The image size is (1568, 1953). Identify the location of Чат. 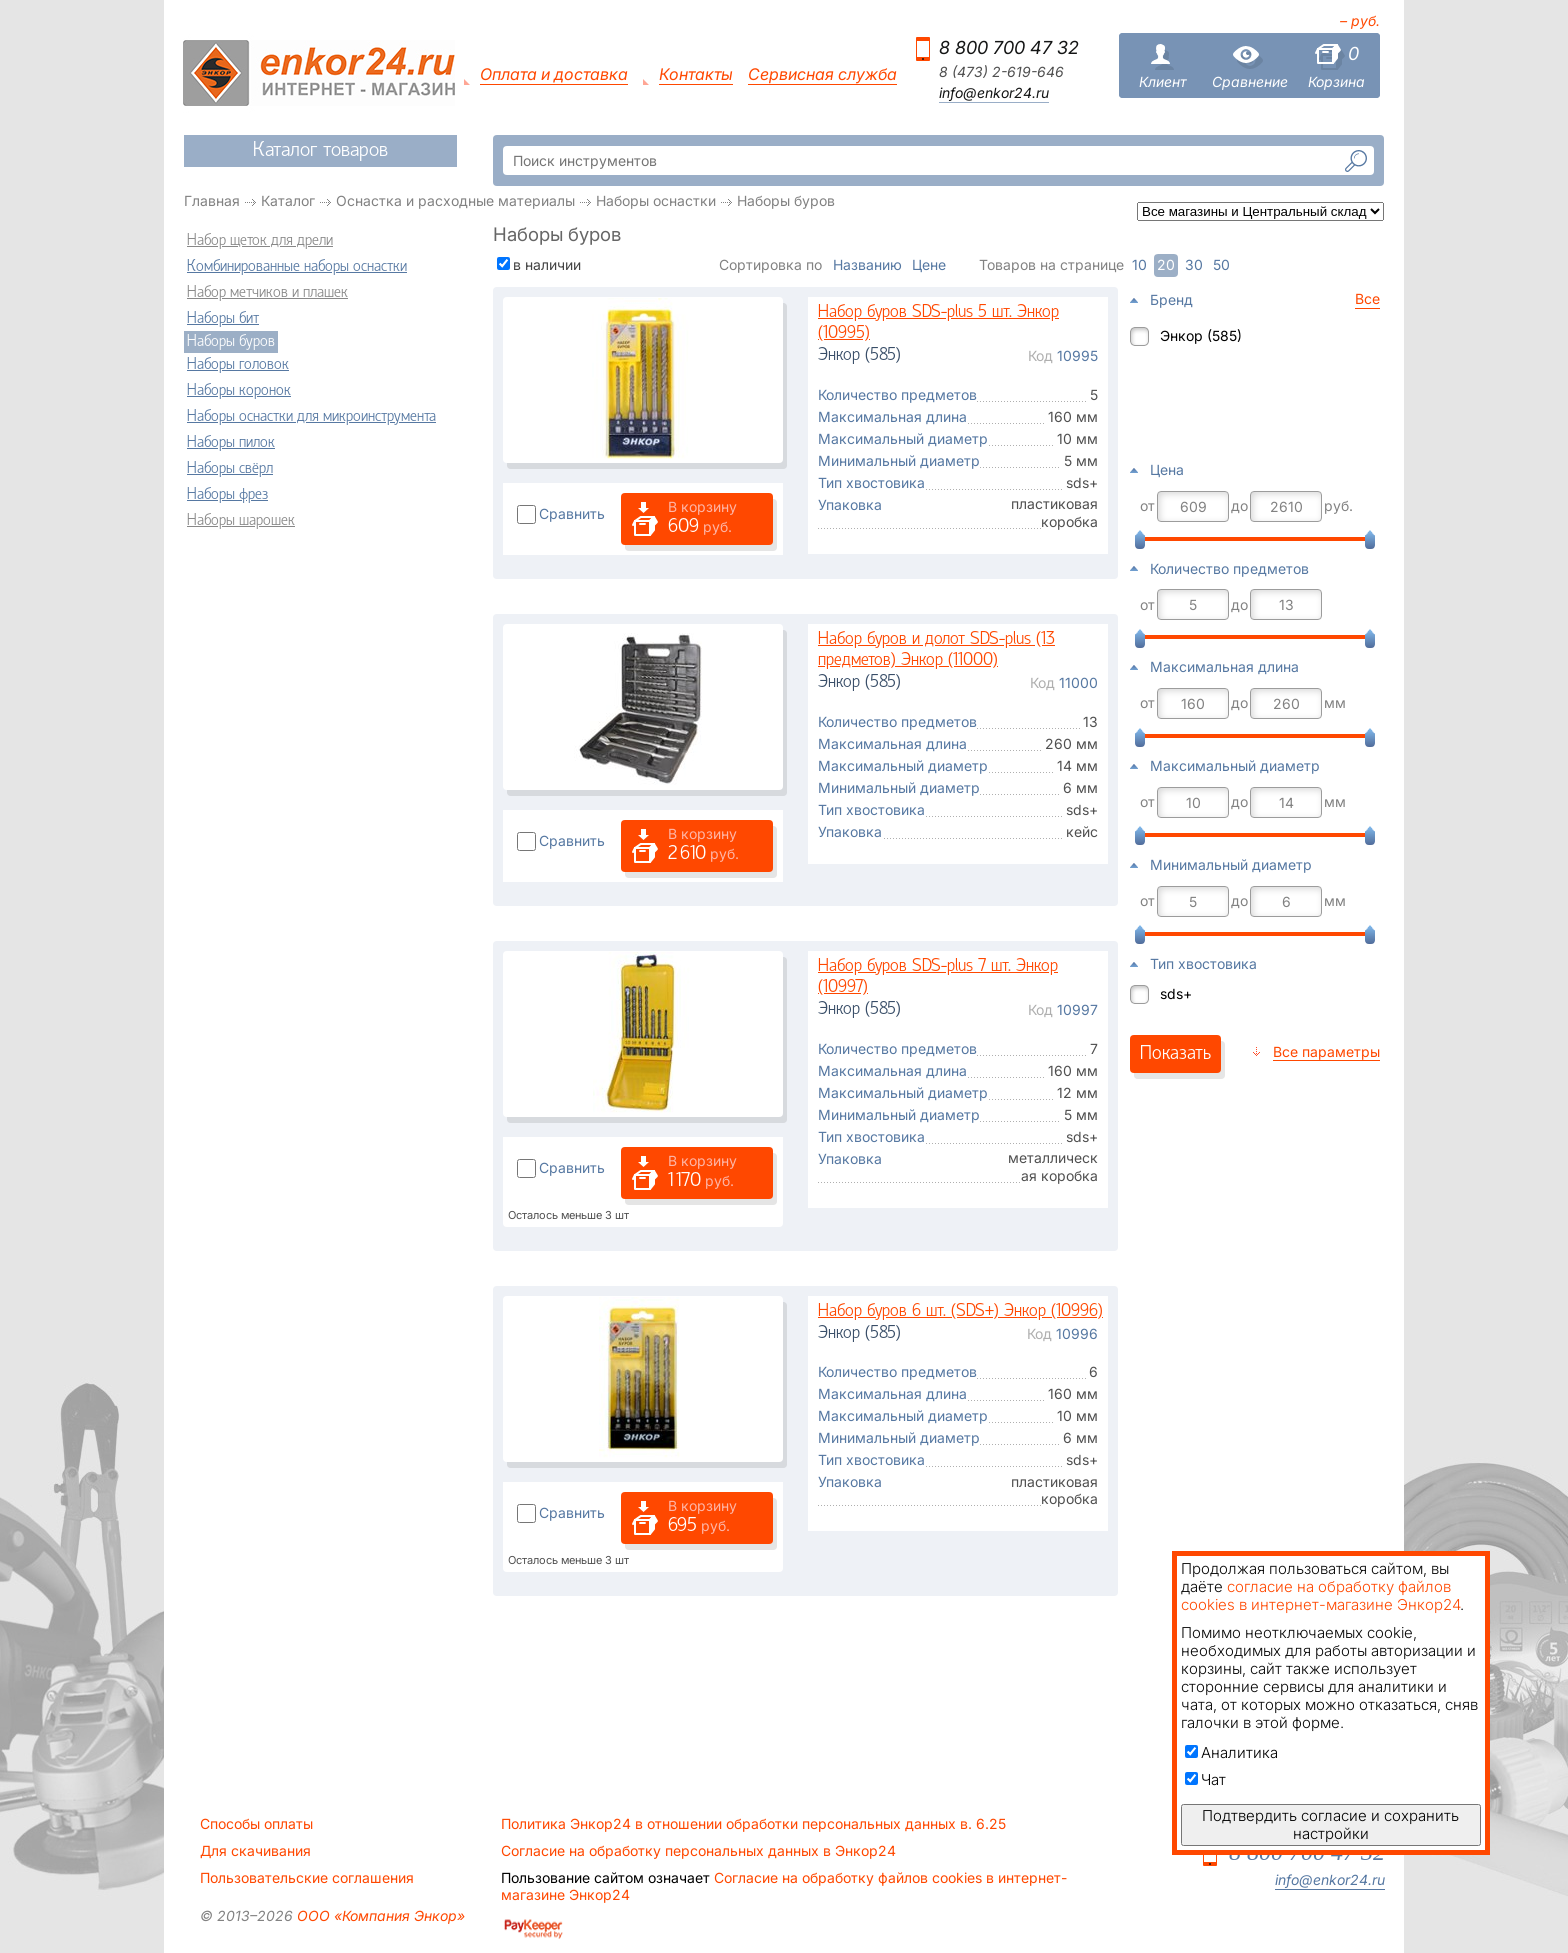
(1205, 1779).